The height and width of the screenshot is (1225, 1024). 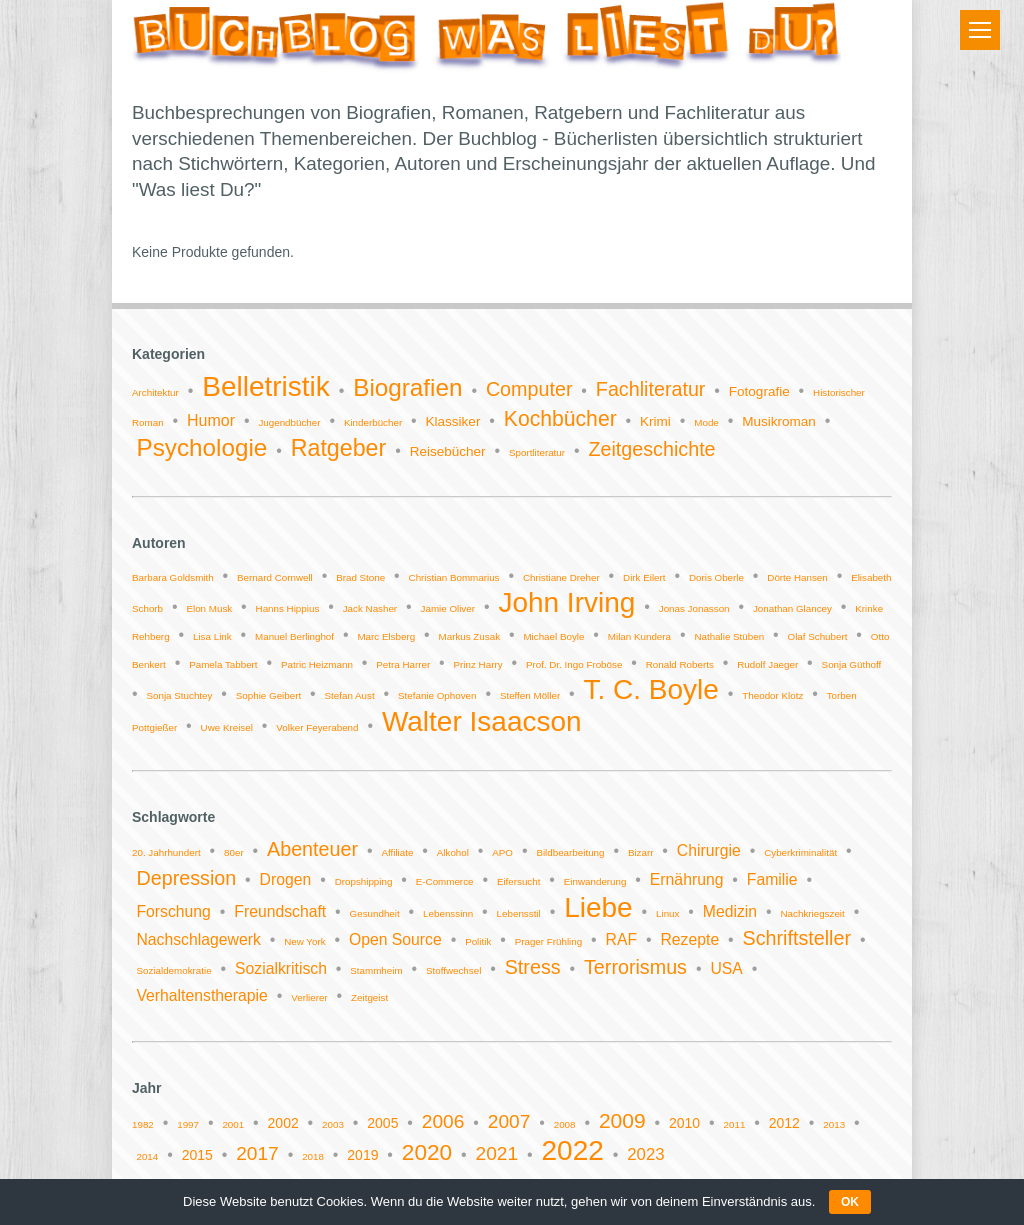 What do you see at coordinates (560, 418) in the screenshot?
I see `Kochbücher [Kochbücher (6 Einträge)]` at bounding box center [560, 418].